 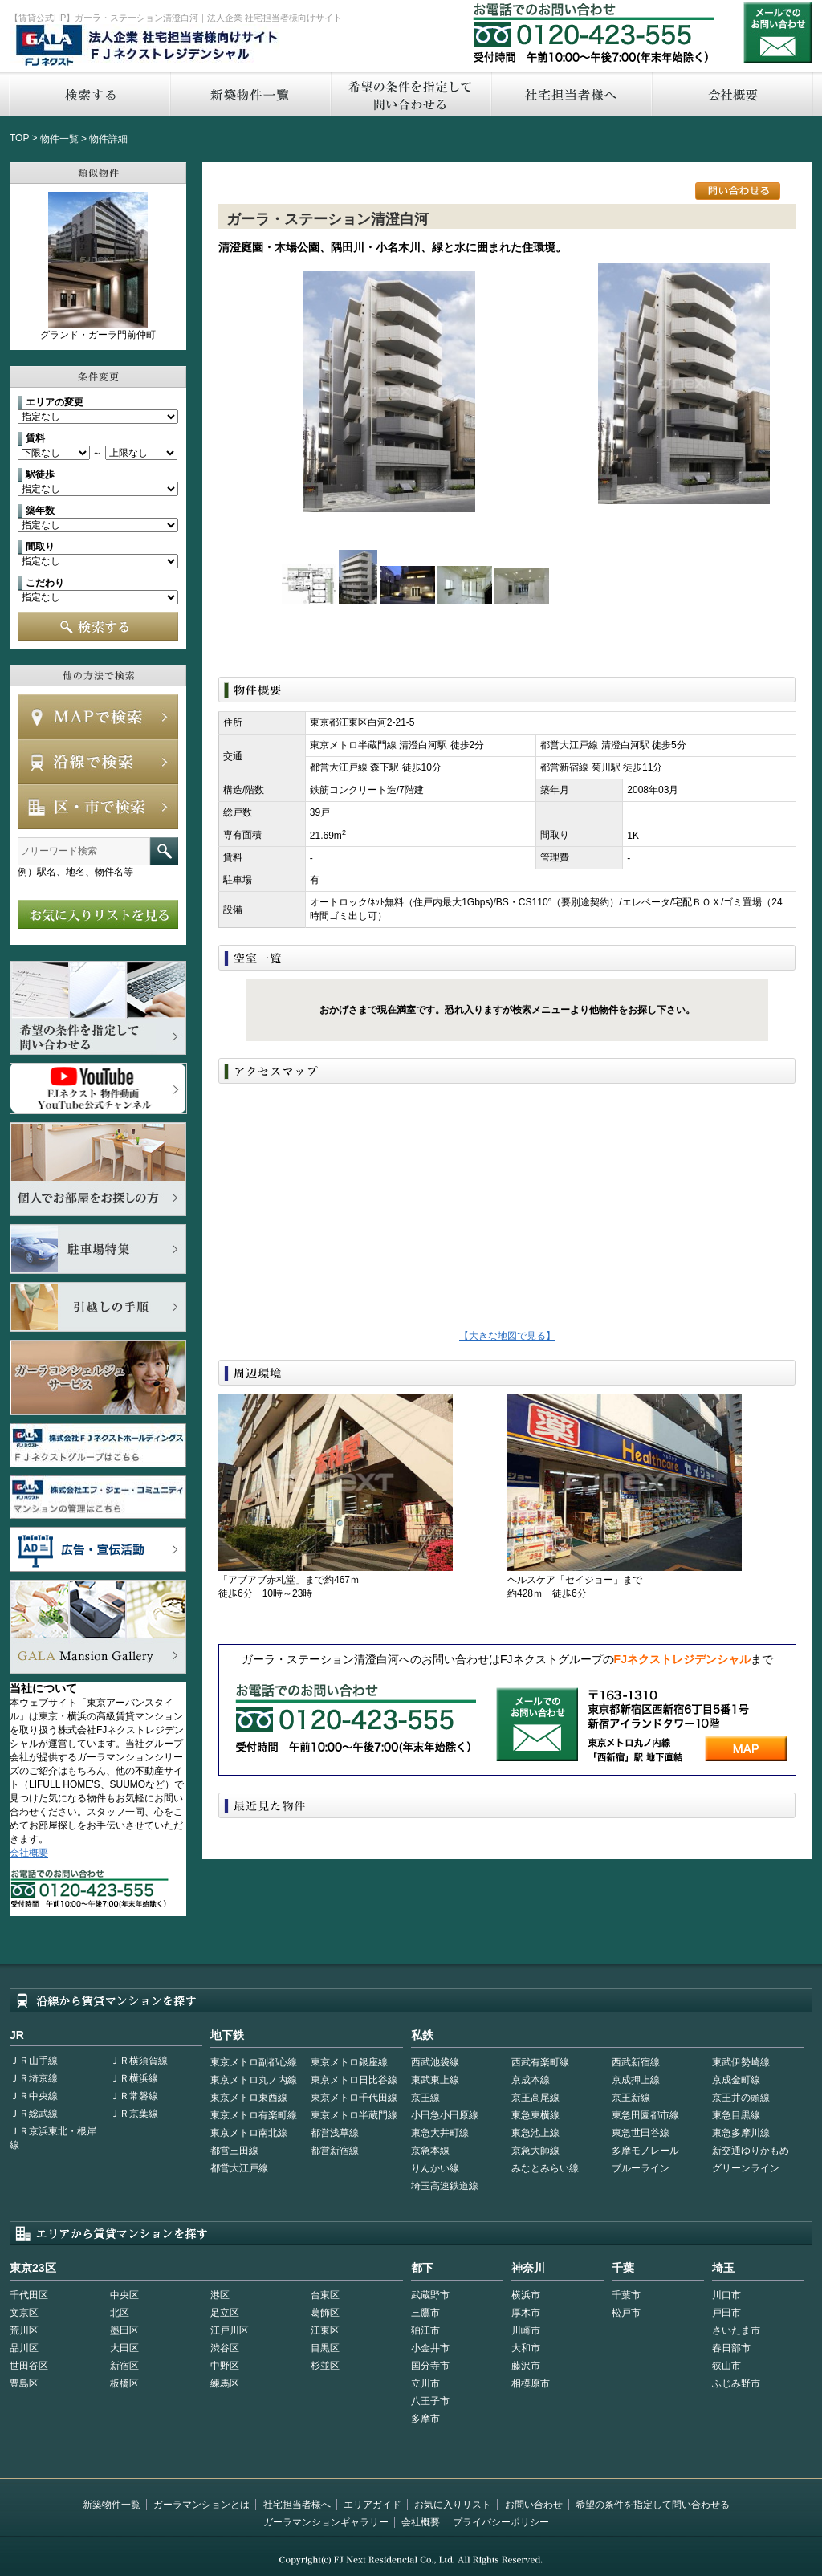 I want to click on りんかい線, so click(x=435, y=2168).